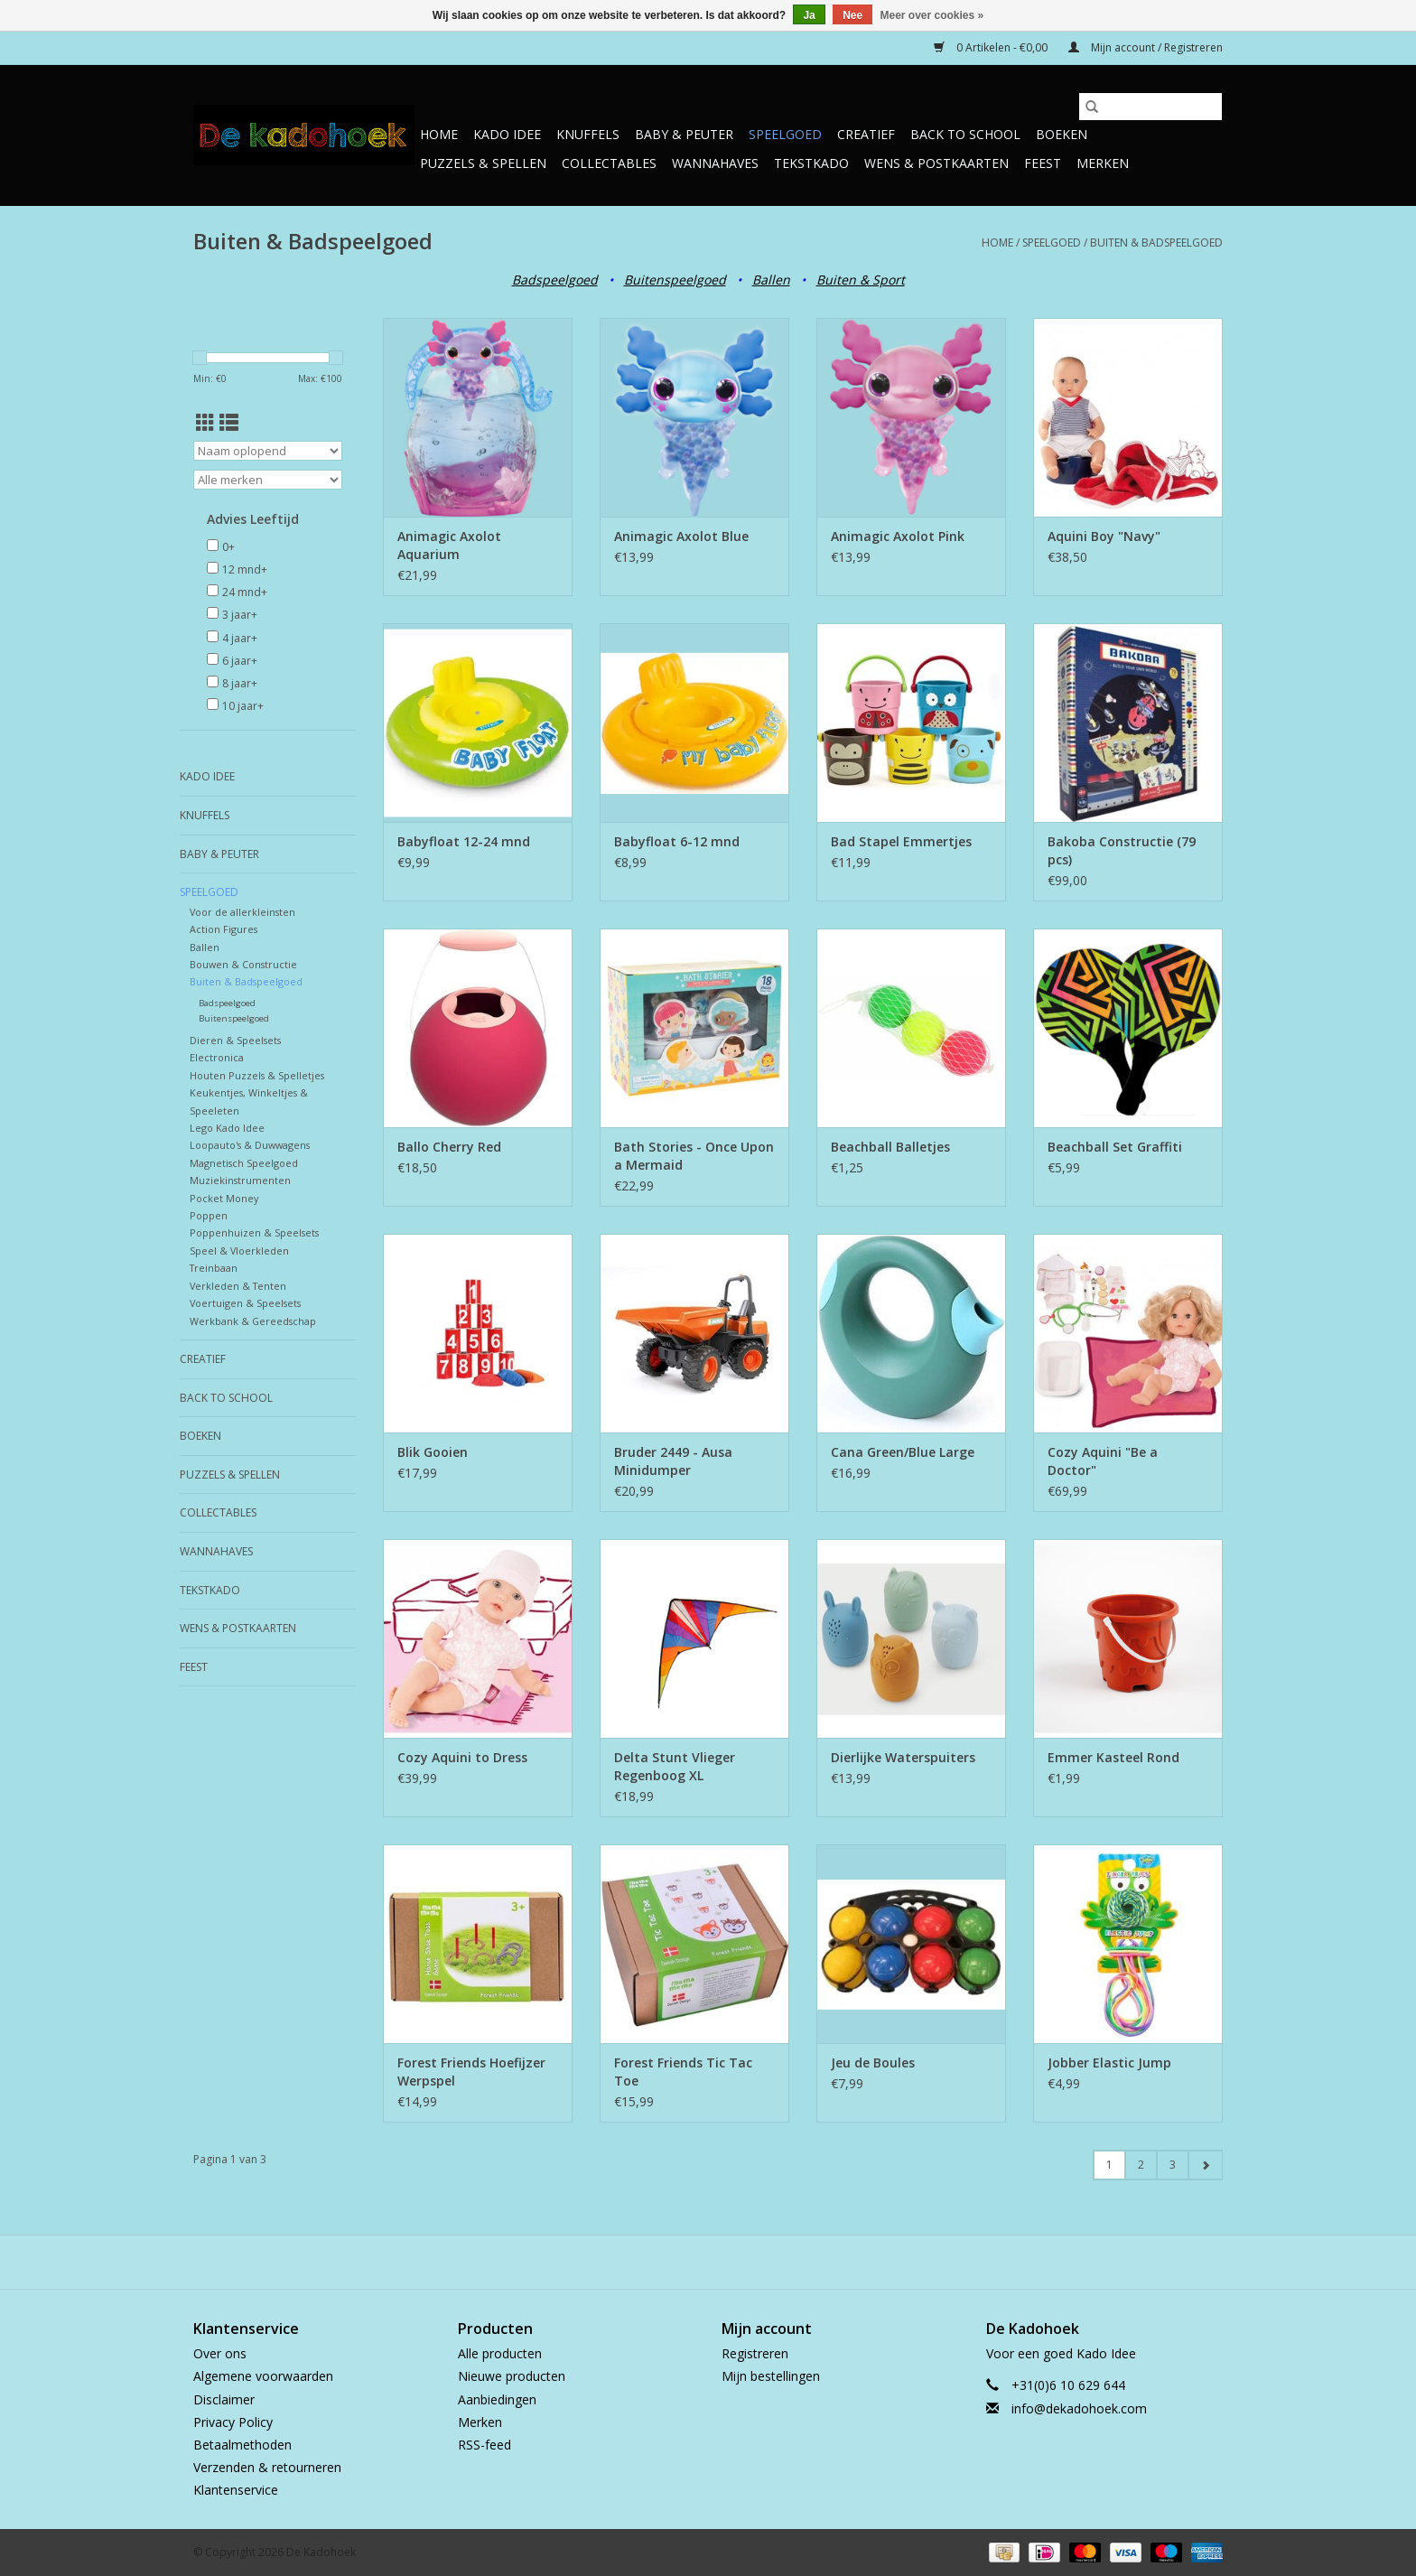 The image size is (1416, 2576). What do you see at coordinates (500, 2353) in the screenshot?
I see `Alle producten` at bounding box center [500, 2353].